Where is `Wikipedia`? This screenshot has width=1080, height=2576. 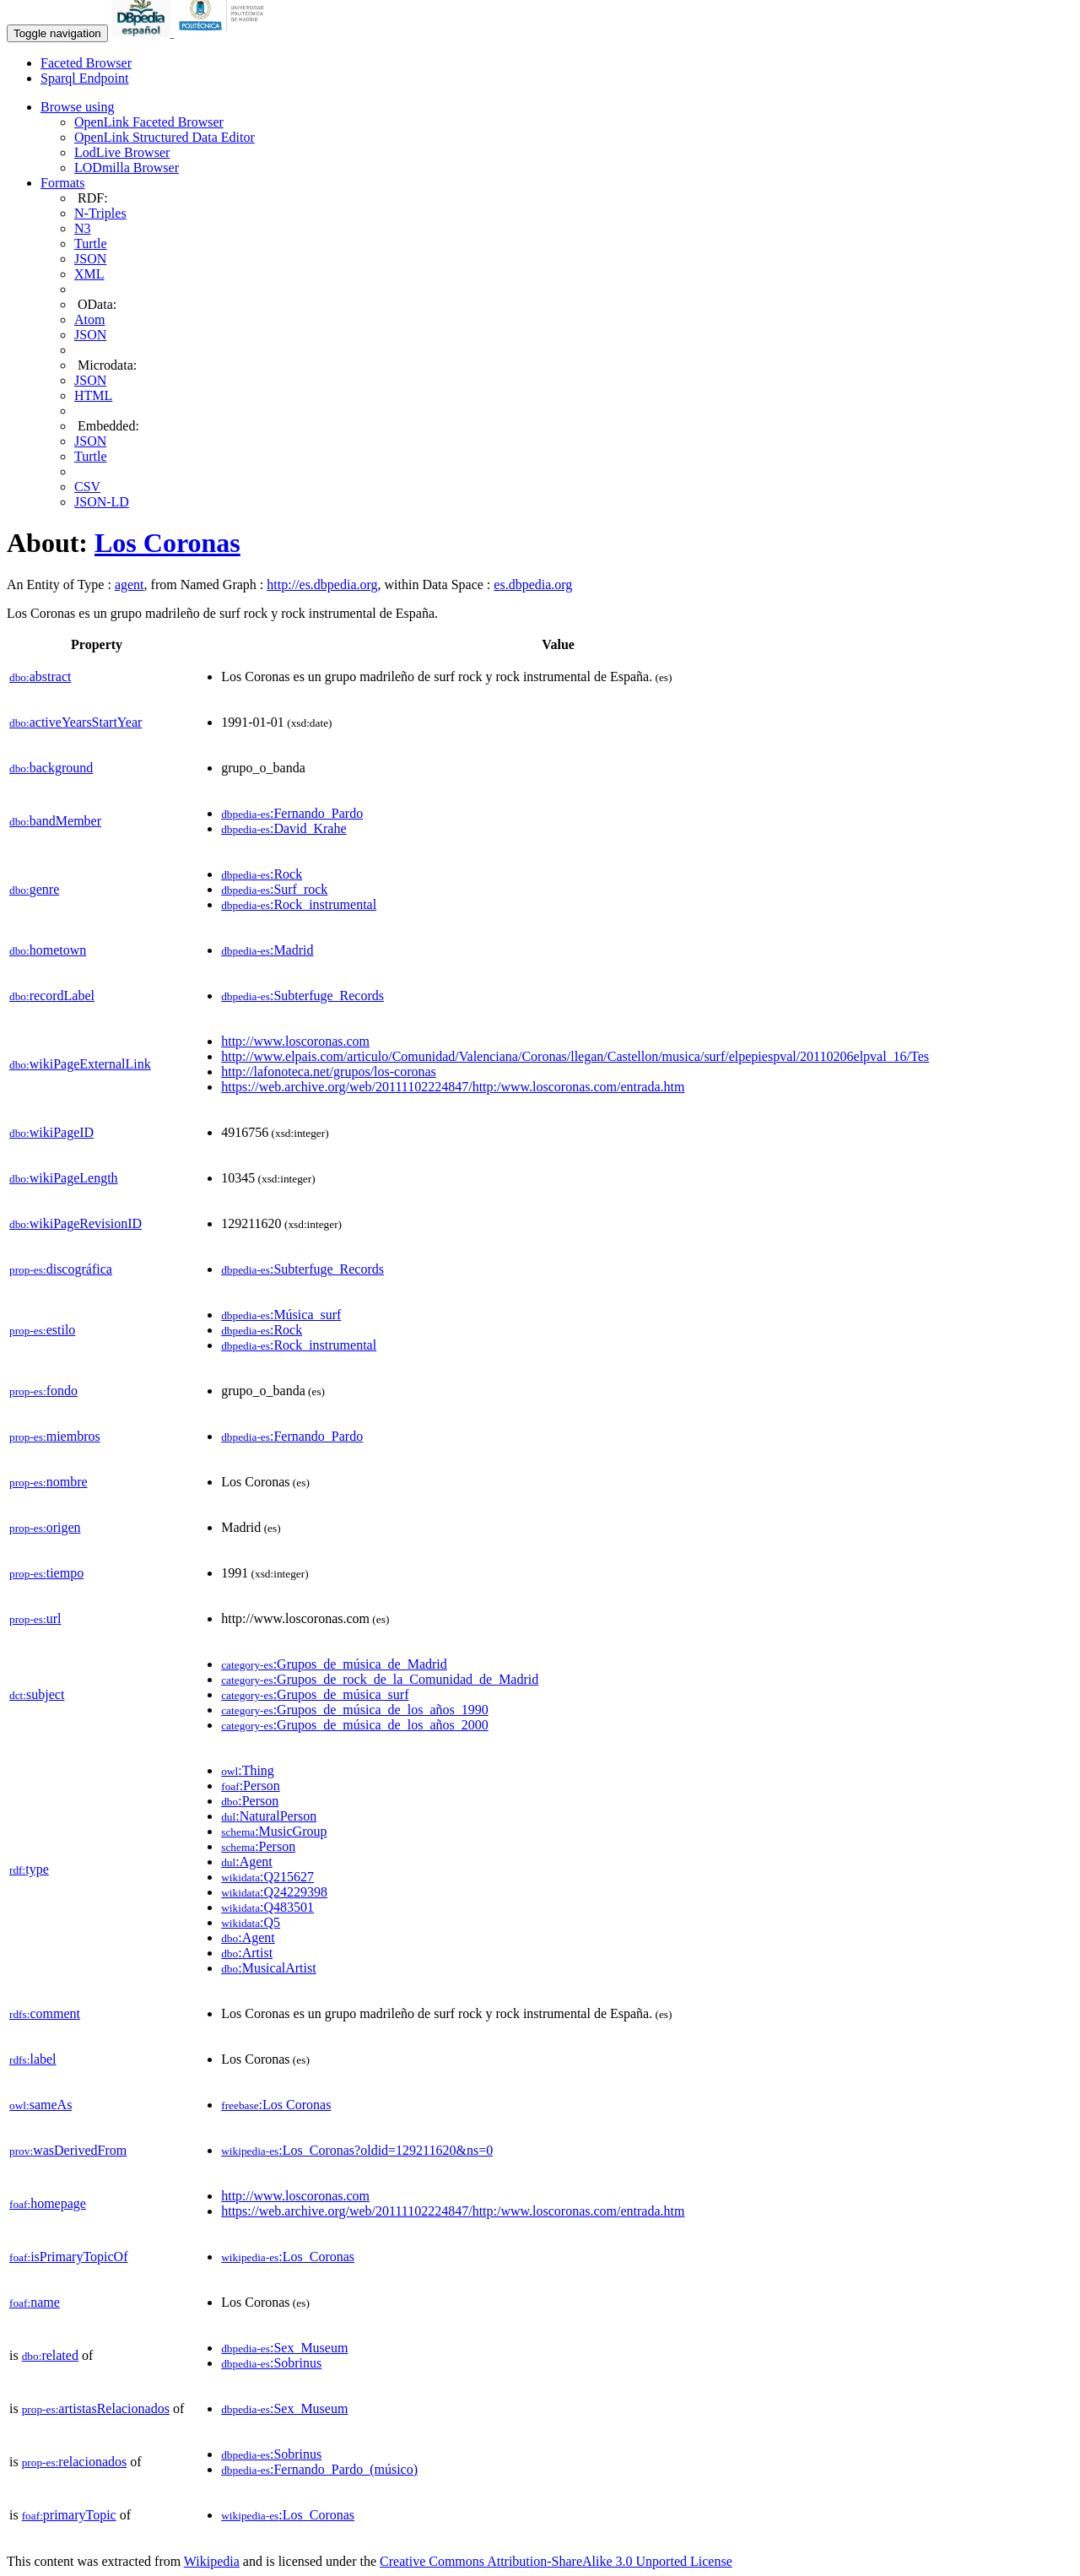 Wikipedia is located at coordinates (212, 2561).